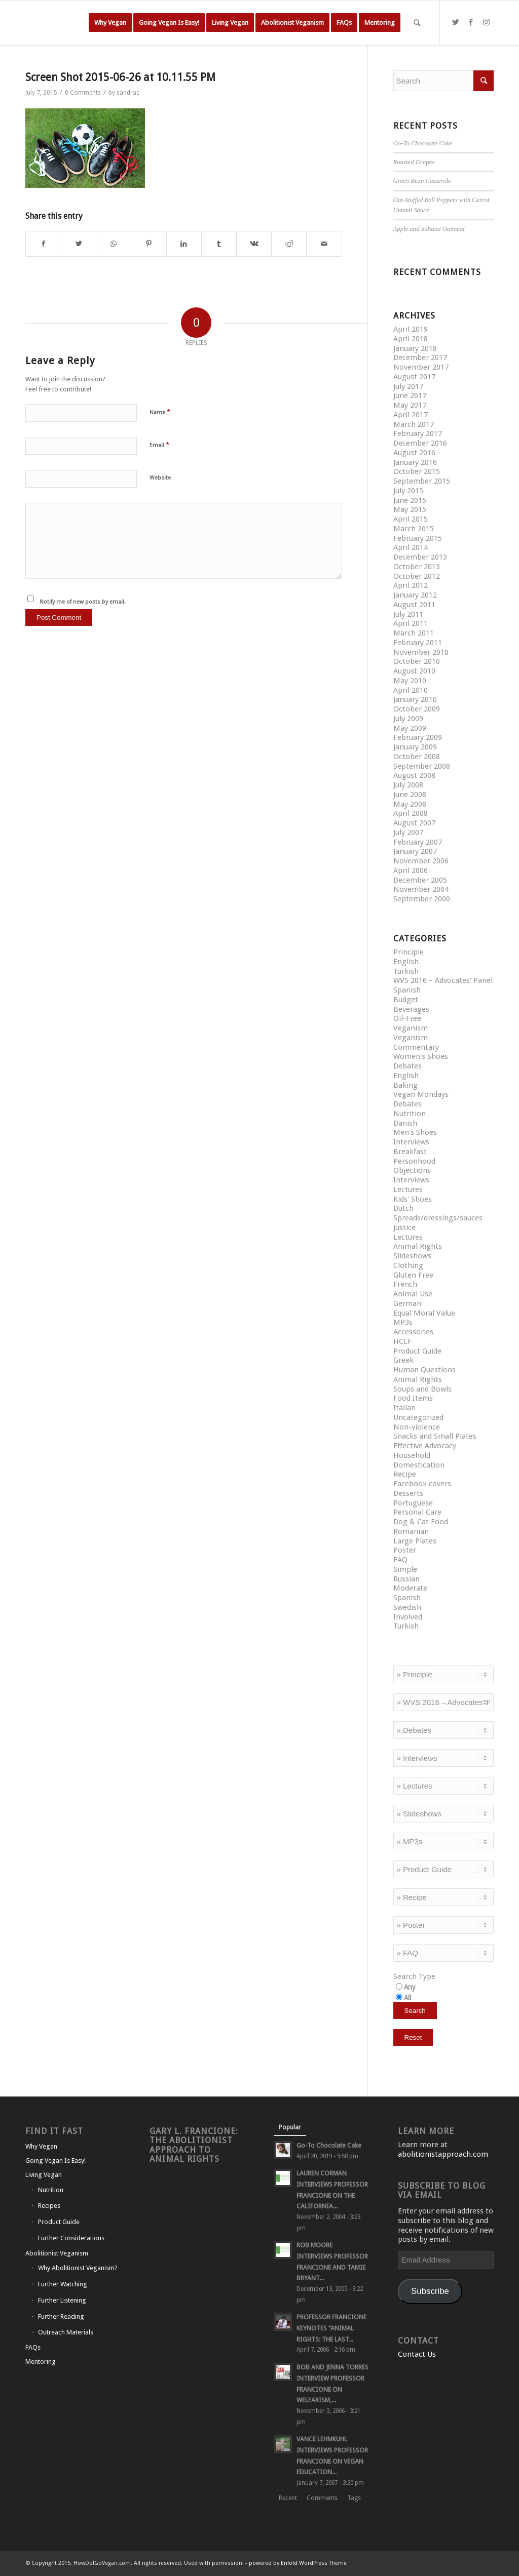 The height and width of the screenshot is (2576, 519). Describe the element at coordinates (409, 405) in the screenshot. I see `May 2017` at that location.